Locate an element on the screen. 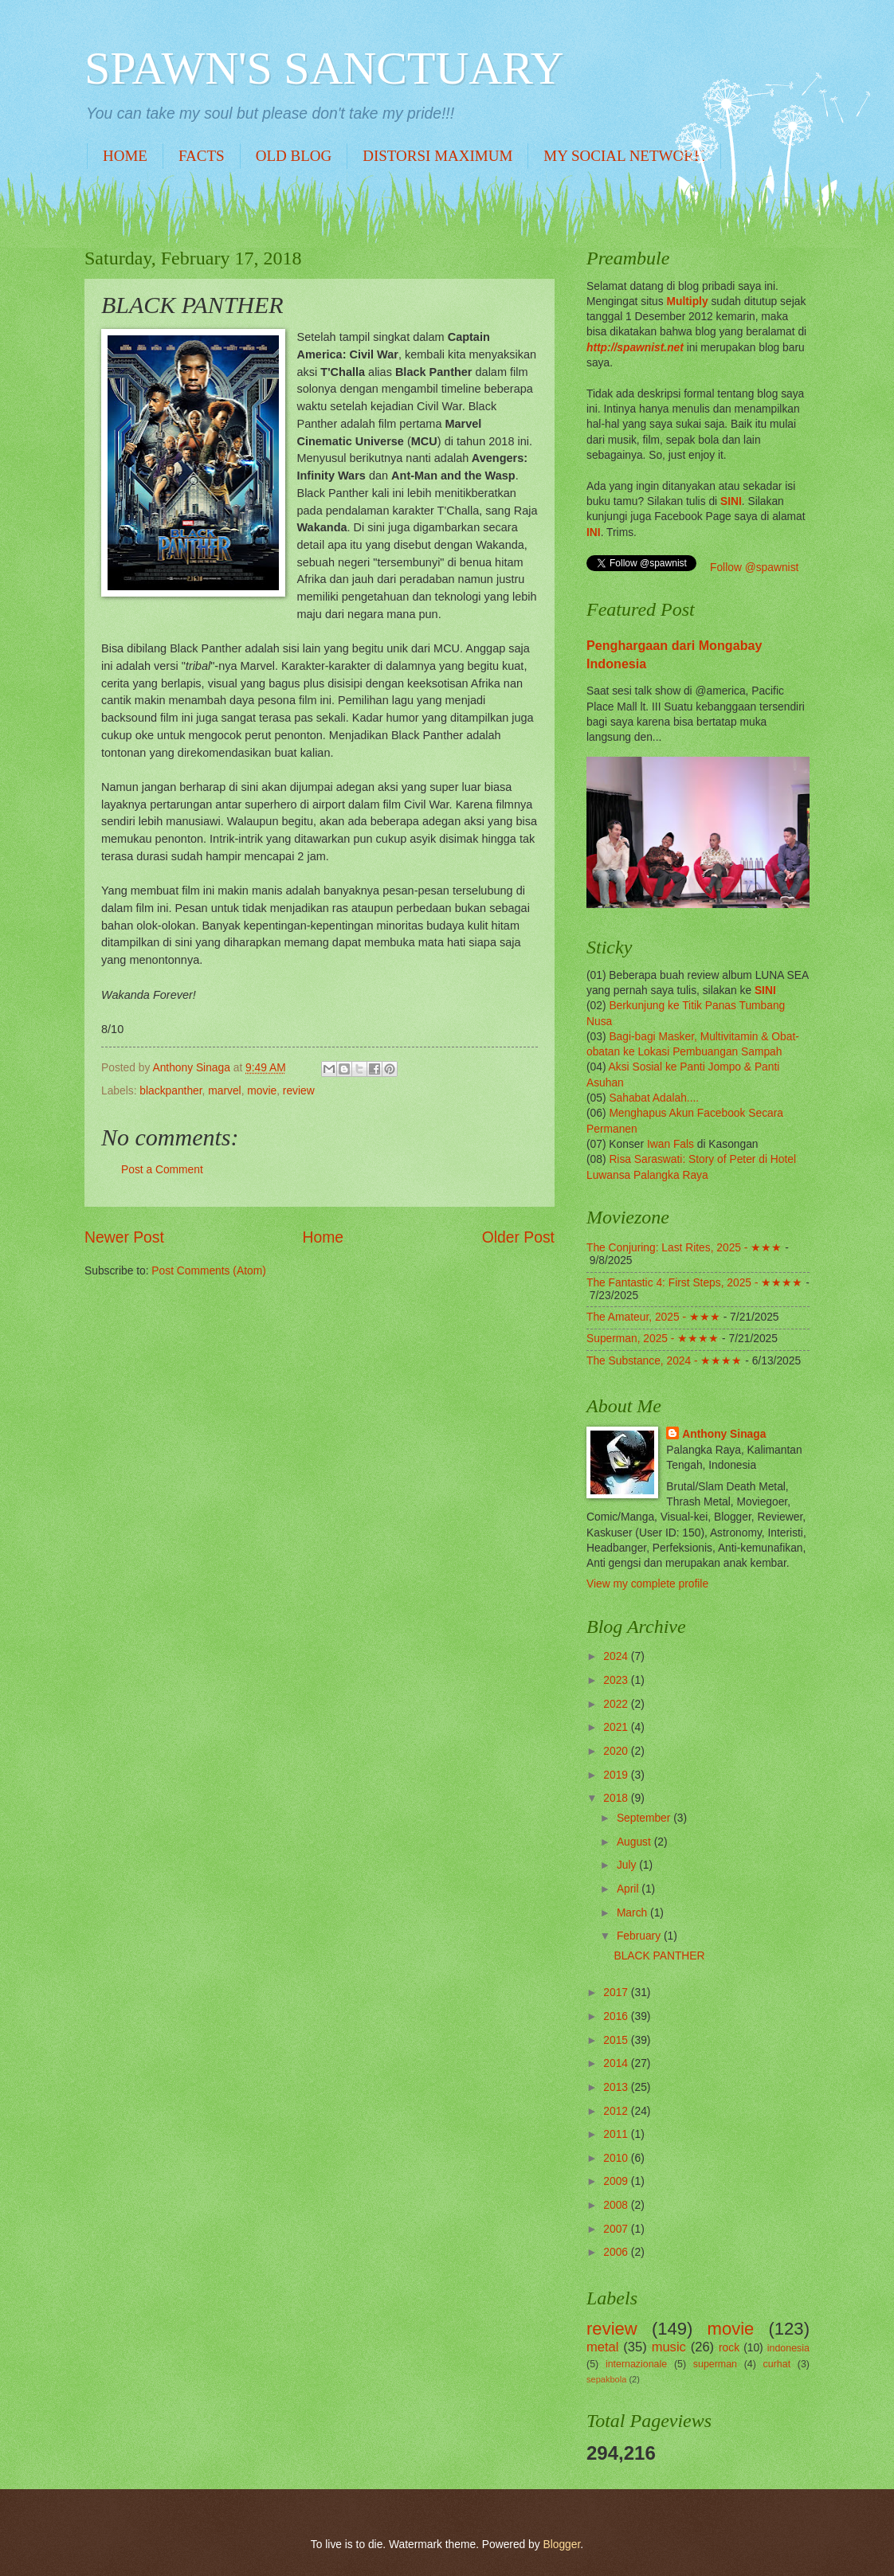 The image size is (894, 2576). 2011 is located at coordinates (617, 2134).